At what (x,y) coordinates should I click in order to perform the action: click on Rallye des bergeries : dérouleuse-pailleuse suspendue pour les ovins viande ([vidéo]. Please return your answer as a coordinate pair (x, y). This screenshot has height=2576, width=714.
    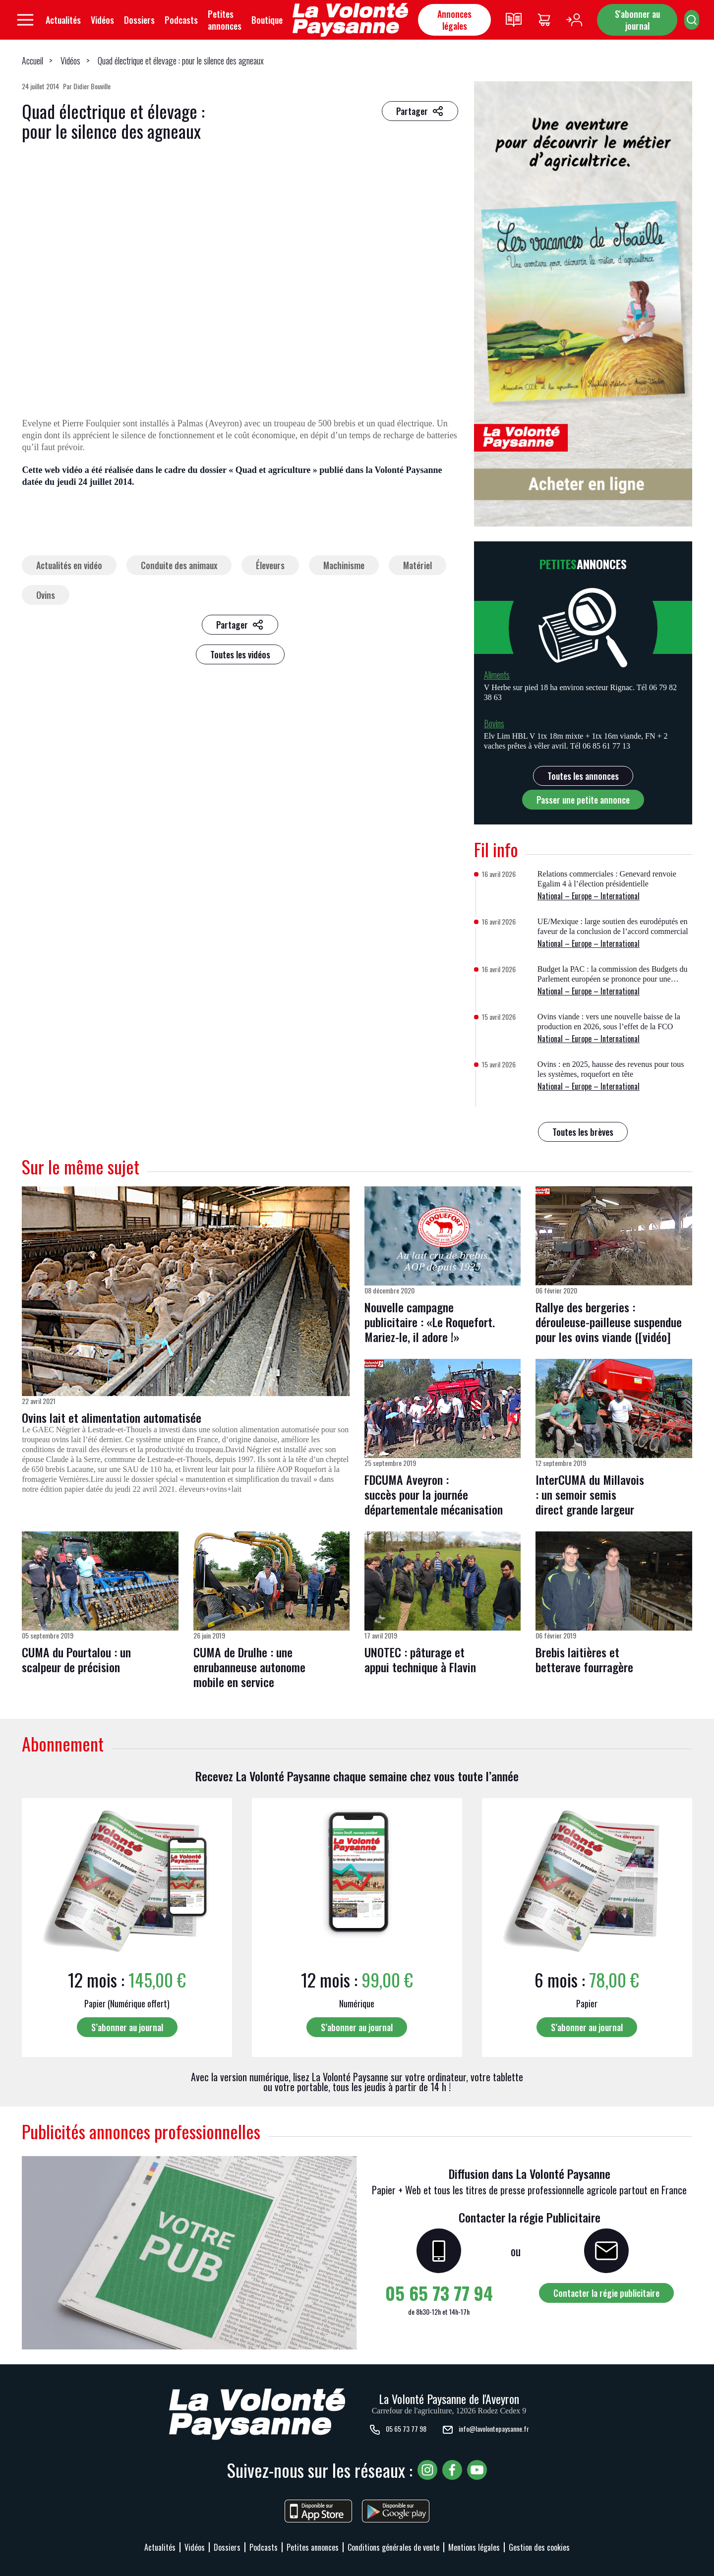
    Looking at the image, I should click on (609, 1322).